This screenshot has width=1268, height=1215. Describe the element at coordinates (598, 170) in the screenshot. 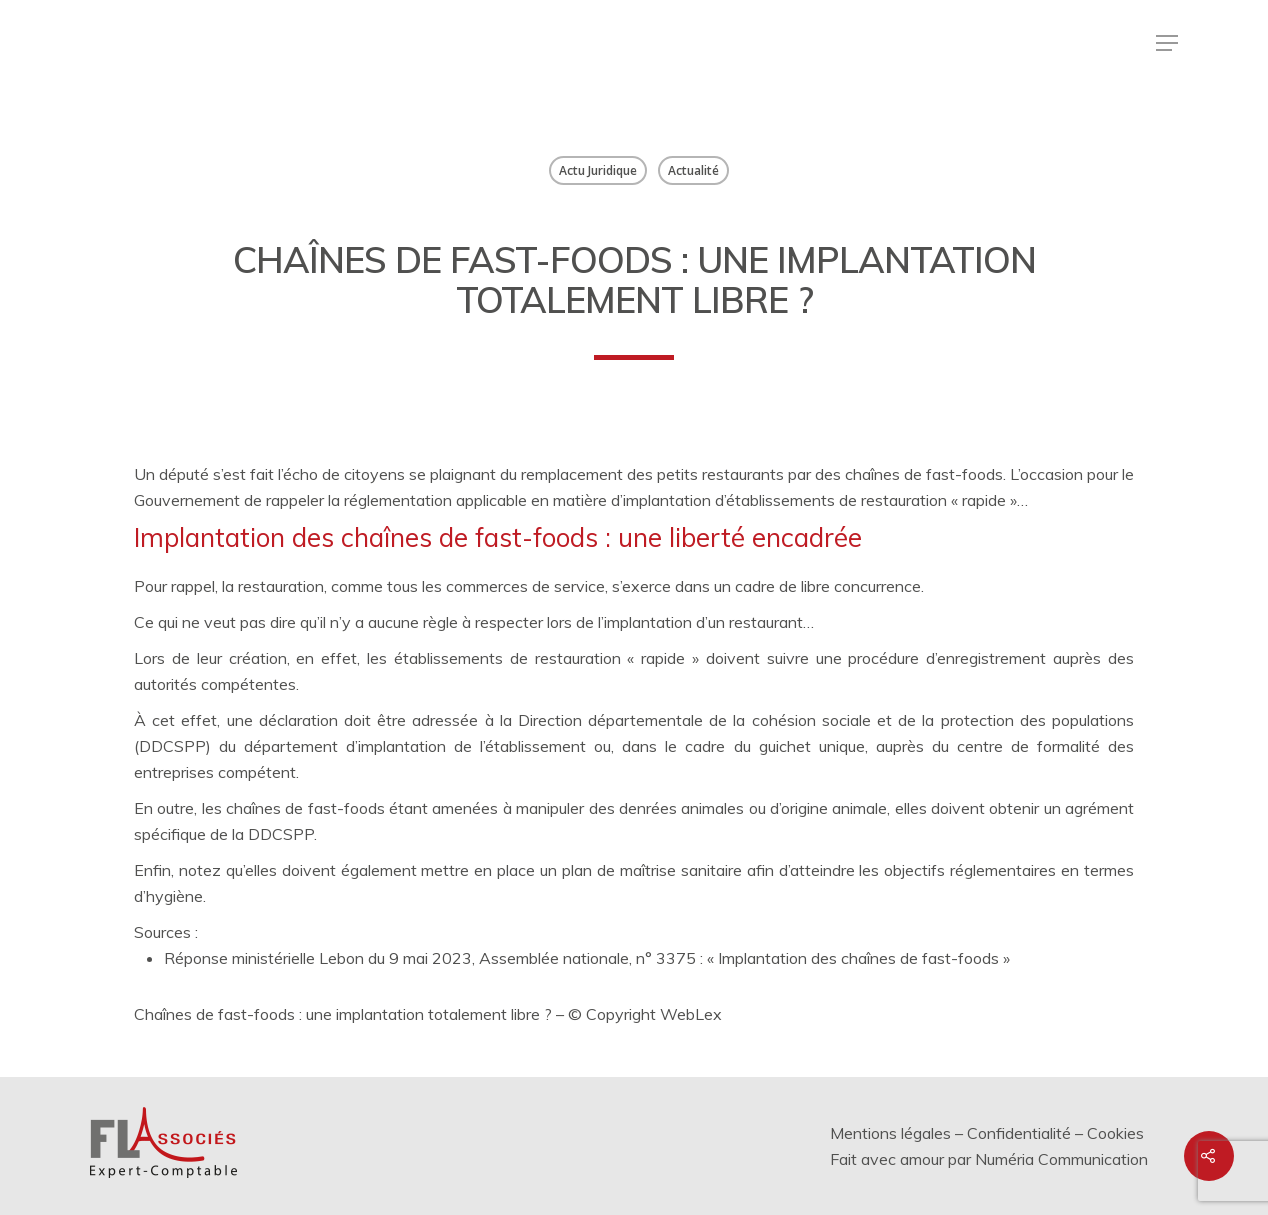

I see `Actu Juridique` at that location.